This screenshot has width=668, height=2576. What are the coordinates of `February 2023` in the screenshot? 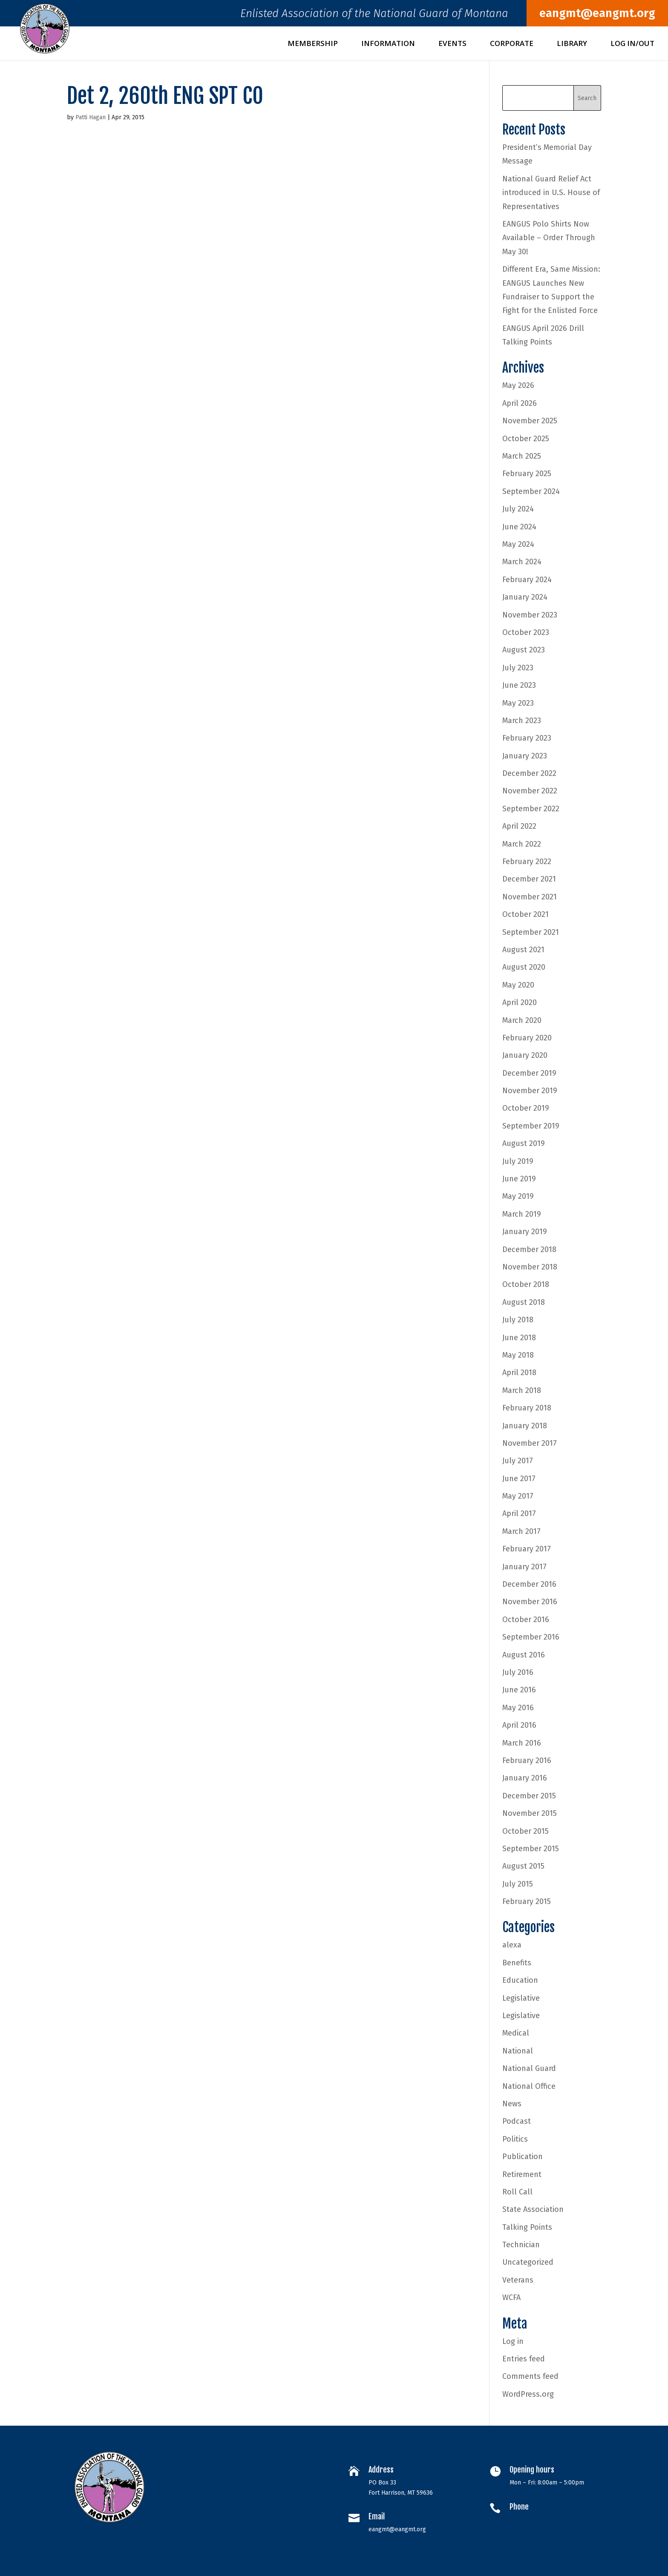 It's located at (526, 738).